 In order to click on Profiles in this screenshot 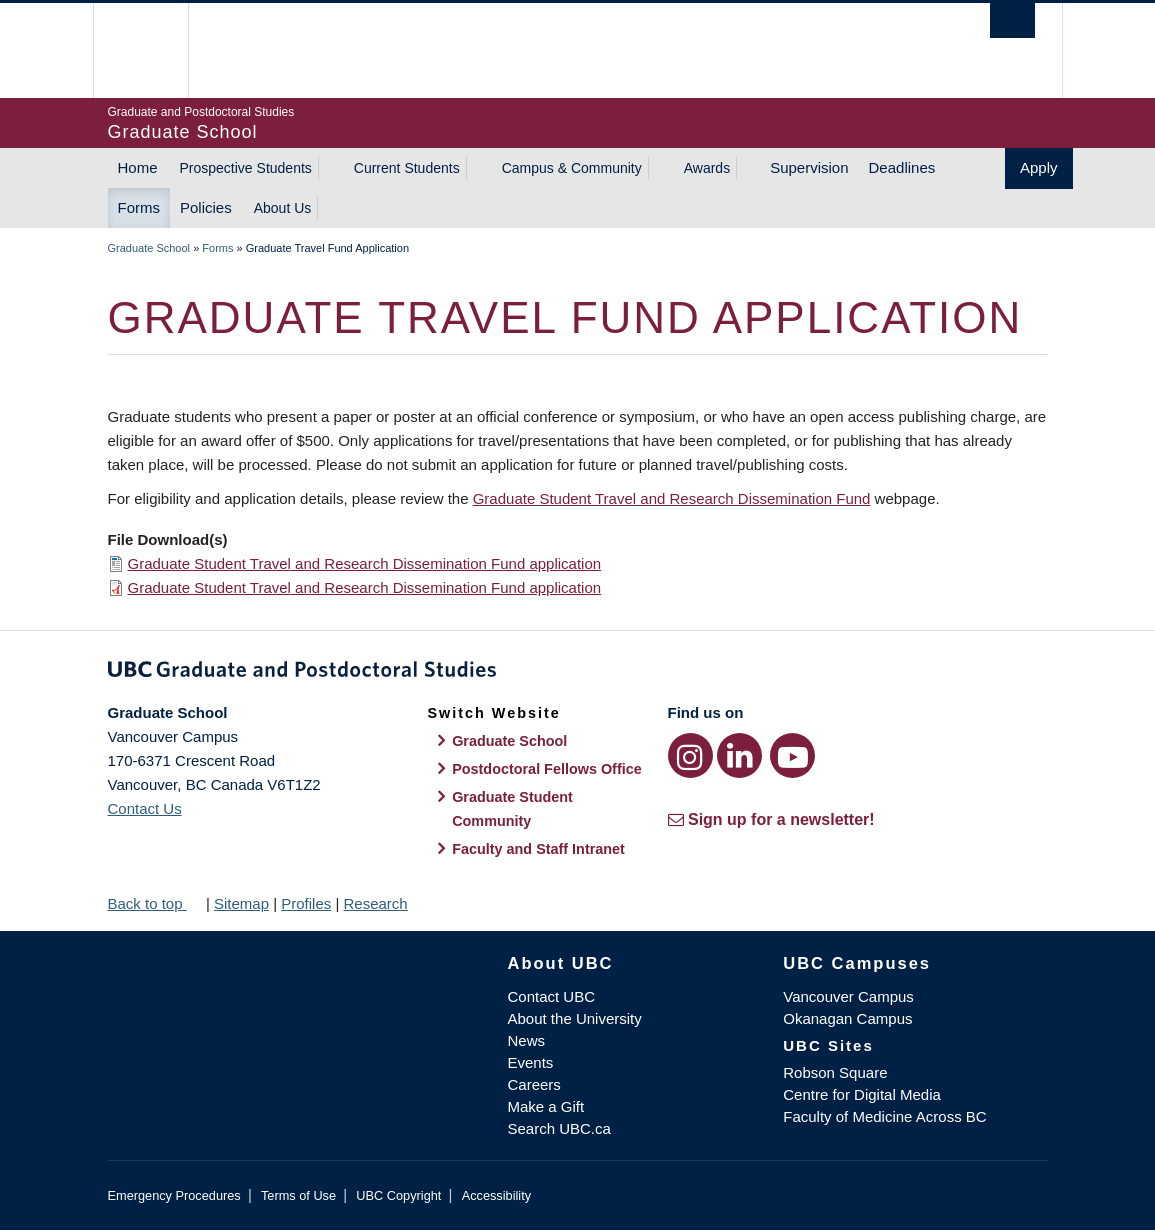, I will do `click(306, 903)`.